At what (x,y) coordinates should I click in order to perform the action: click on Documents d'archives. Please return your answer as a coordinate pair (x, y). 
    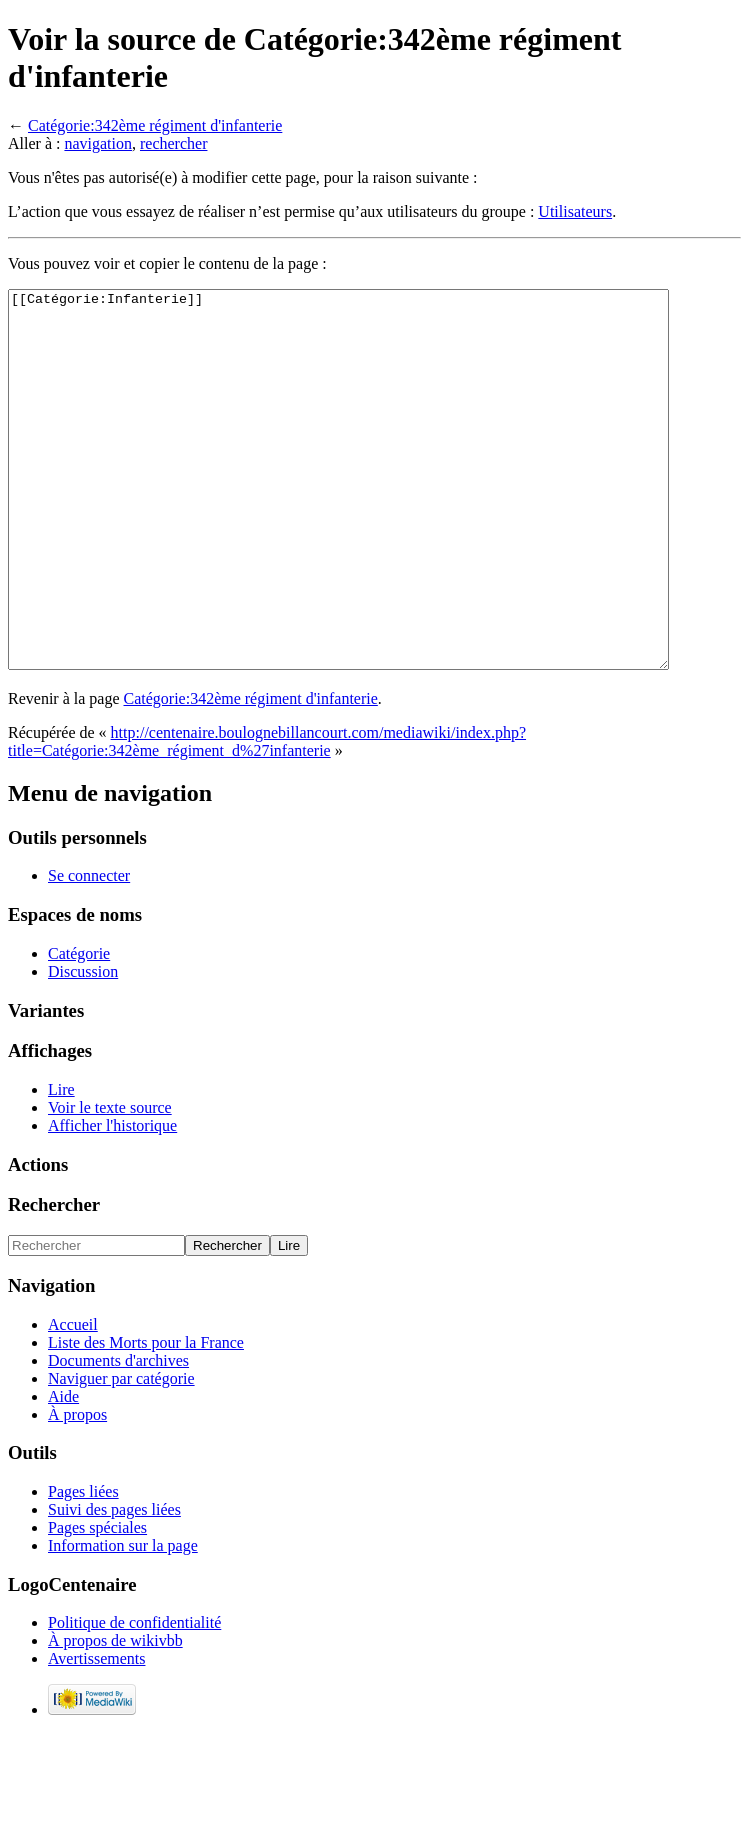
    Looking at the image, I should click on (118, 1435).